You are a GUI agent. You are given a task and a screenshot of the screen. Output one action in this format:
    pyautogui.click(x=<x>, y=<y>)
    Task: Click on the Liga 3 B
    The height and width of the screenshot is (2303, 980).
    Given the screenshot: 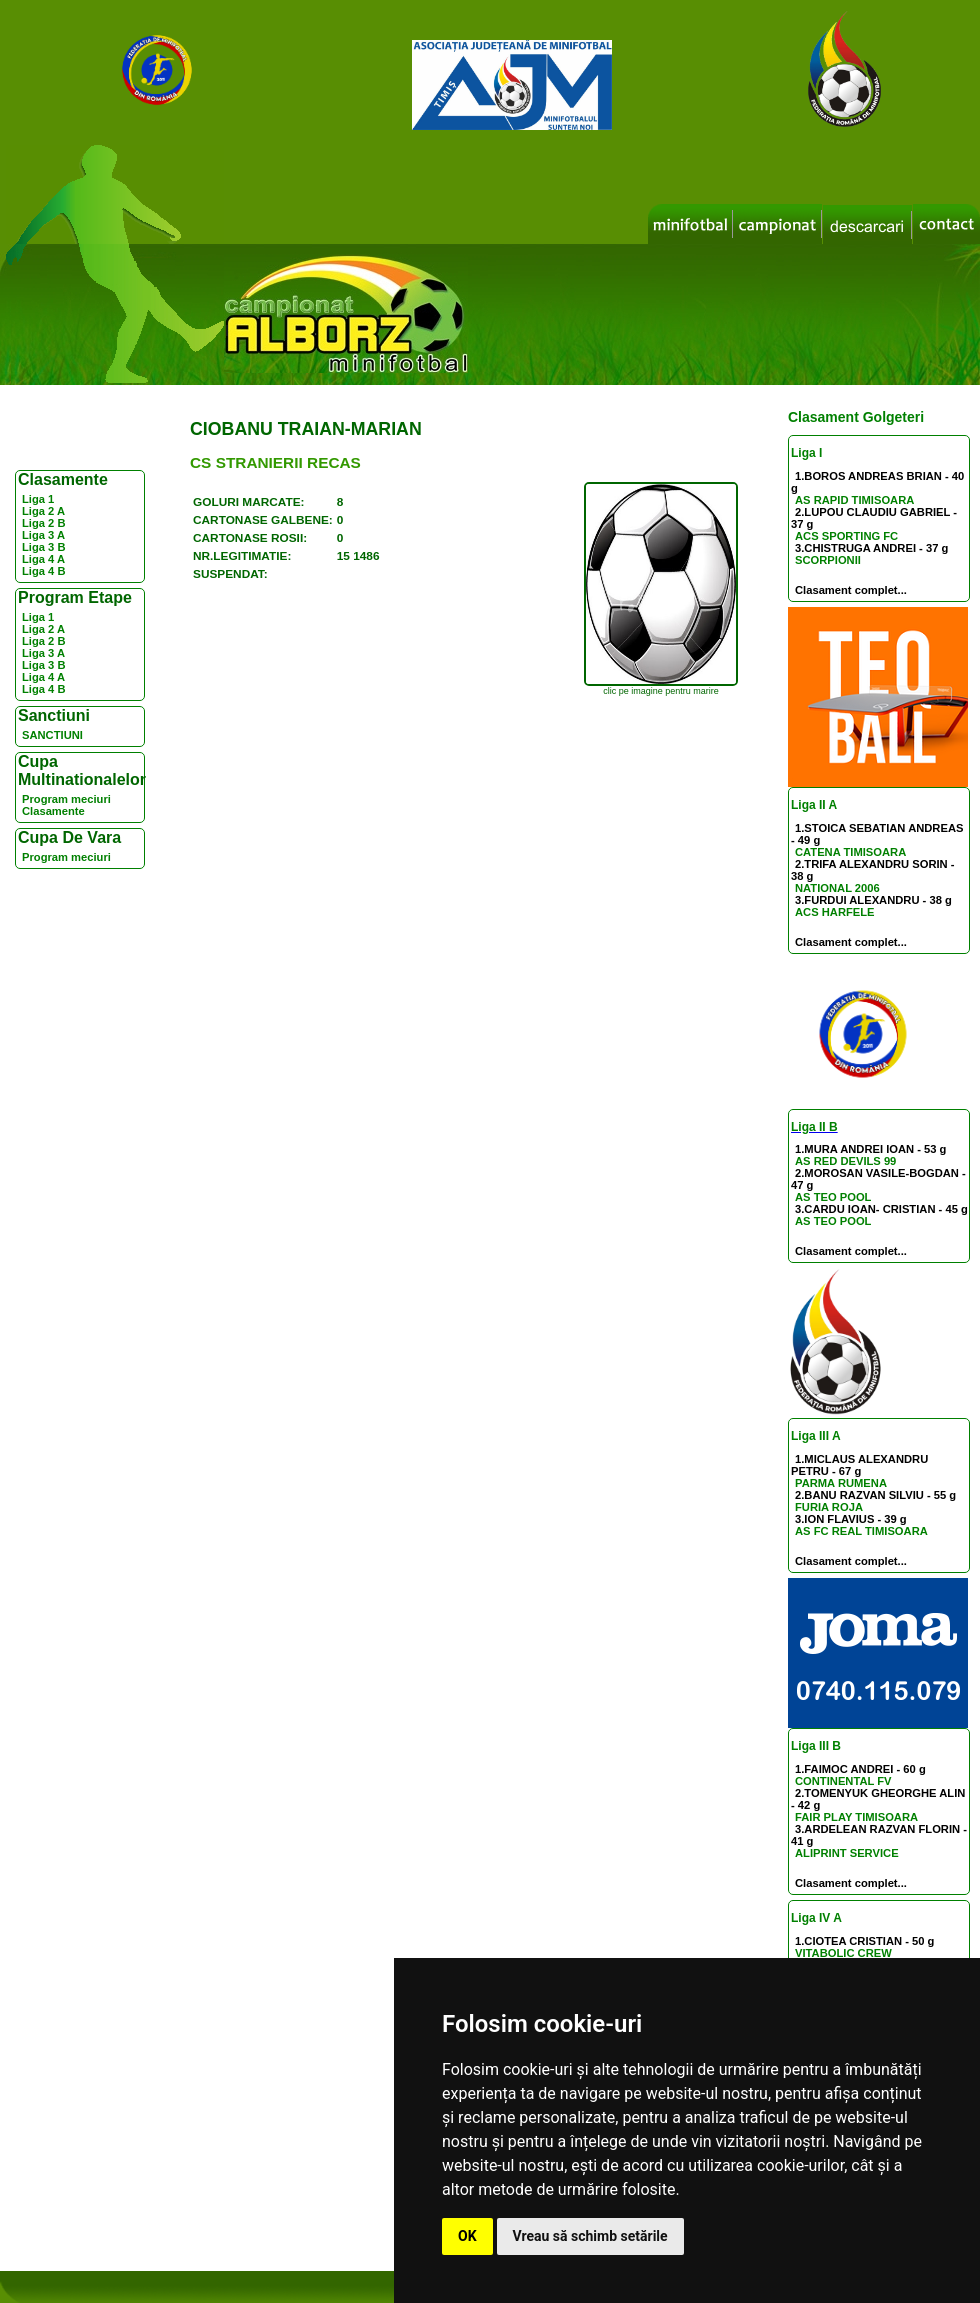 What is the action you would take?
    pyautogui.click(x=44, y=547)
    